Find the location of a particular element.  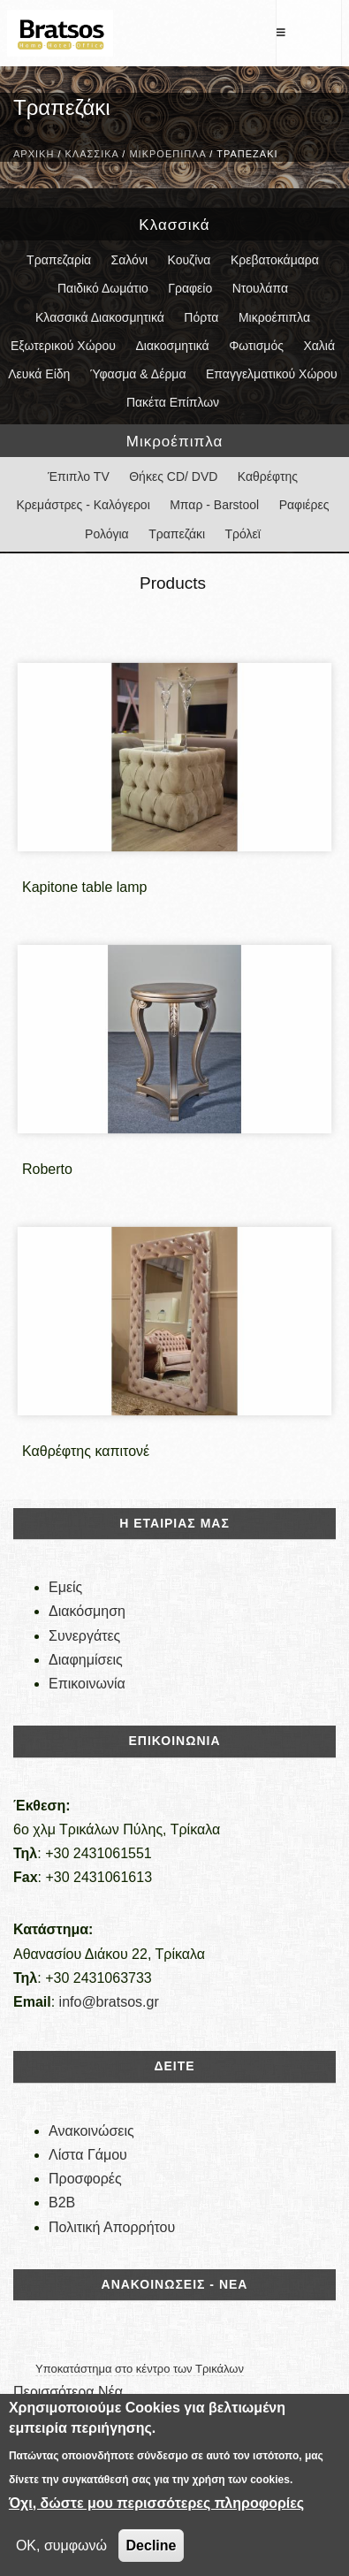

Αρχική is located at coordinates (33, 154).